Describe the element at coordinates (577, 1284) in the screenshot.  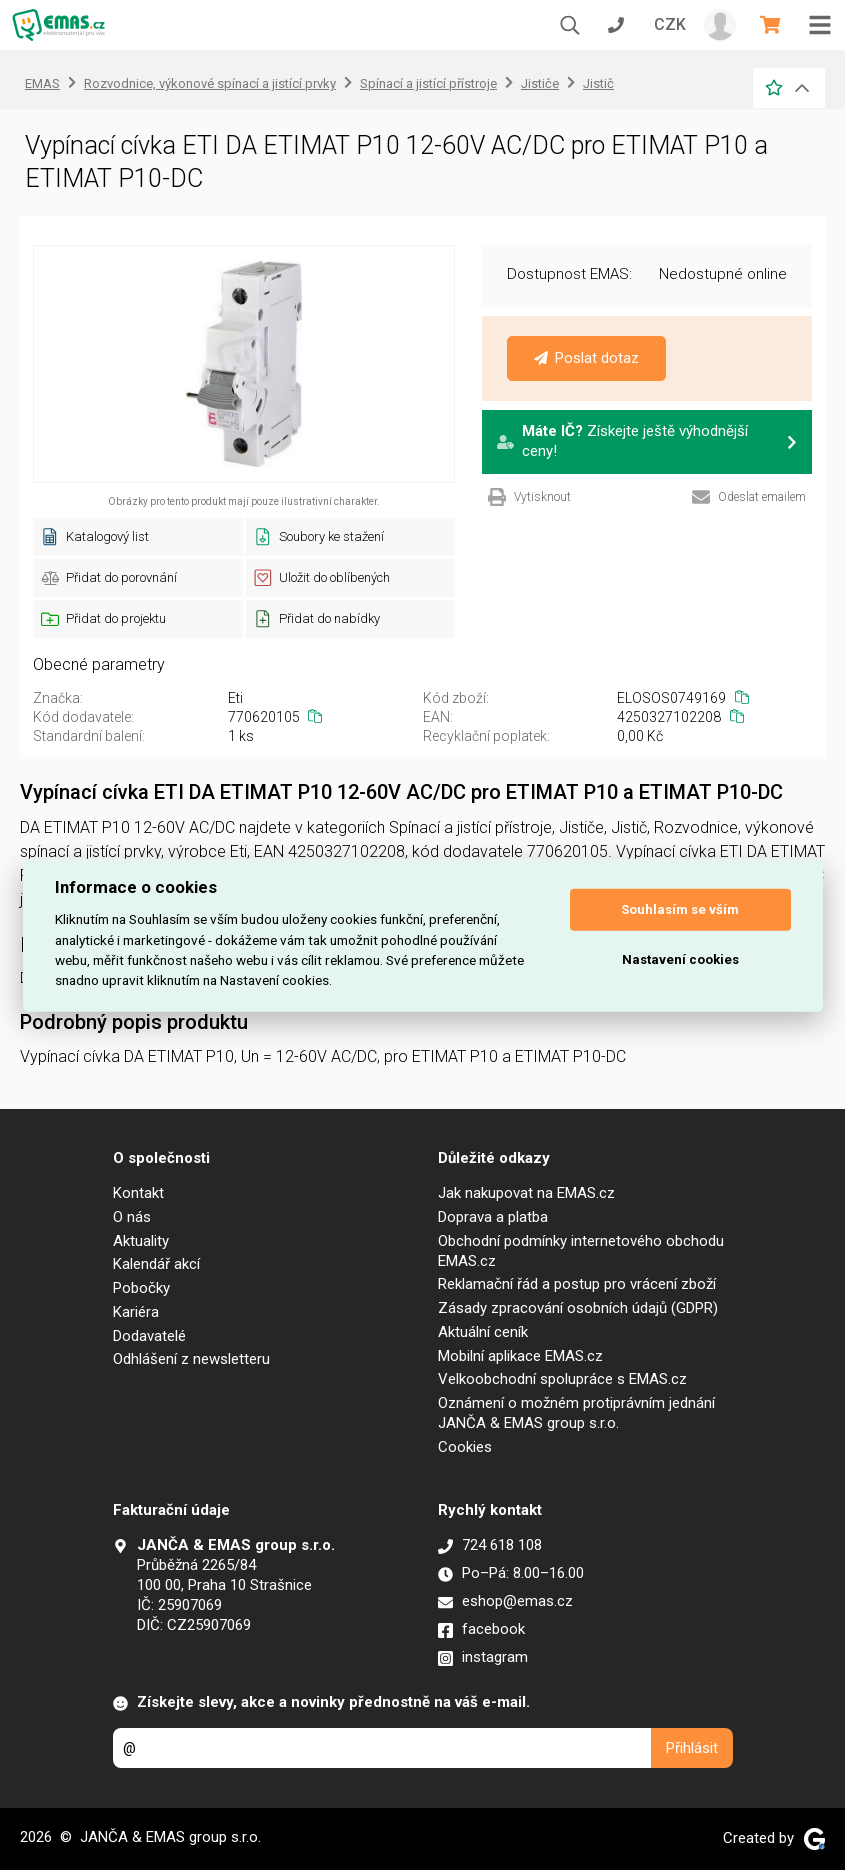
I see `Reklamační řád a postup pro vrácení zboží` at that location.